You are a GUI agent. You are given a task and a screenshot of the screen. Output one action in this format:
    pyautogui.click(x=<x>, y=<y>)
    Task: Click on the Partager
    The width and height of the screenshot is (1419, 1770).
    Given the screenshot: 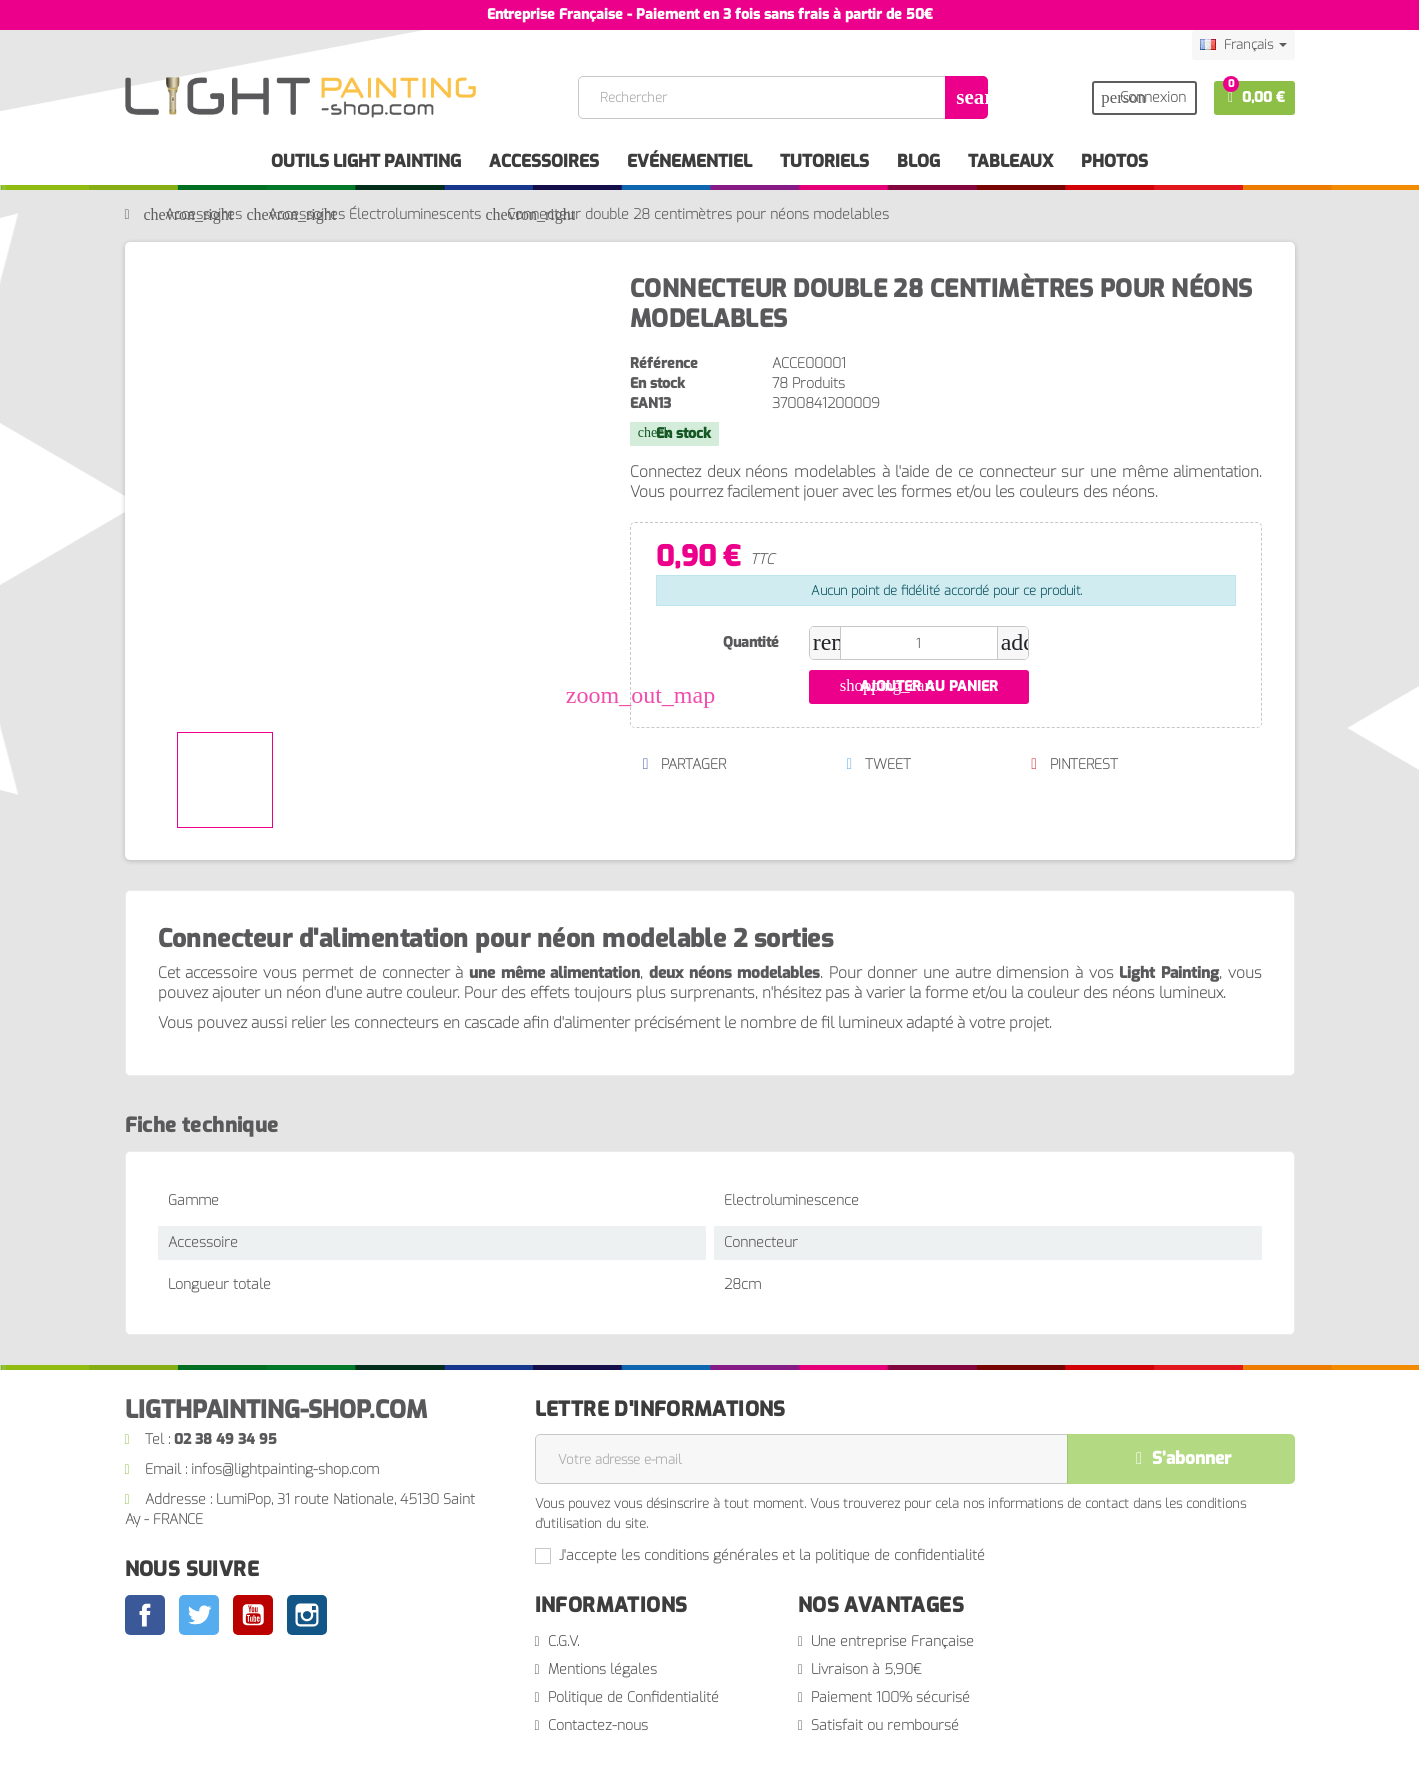 What is the action you would take?
    pyautogui.click(x=684, y=764)
    